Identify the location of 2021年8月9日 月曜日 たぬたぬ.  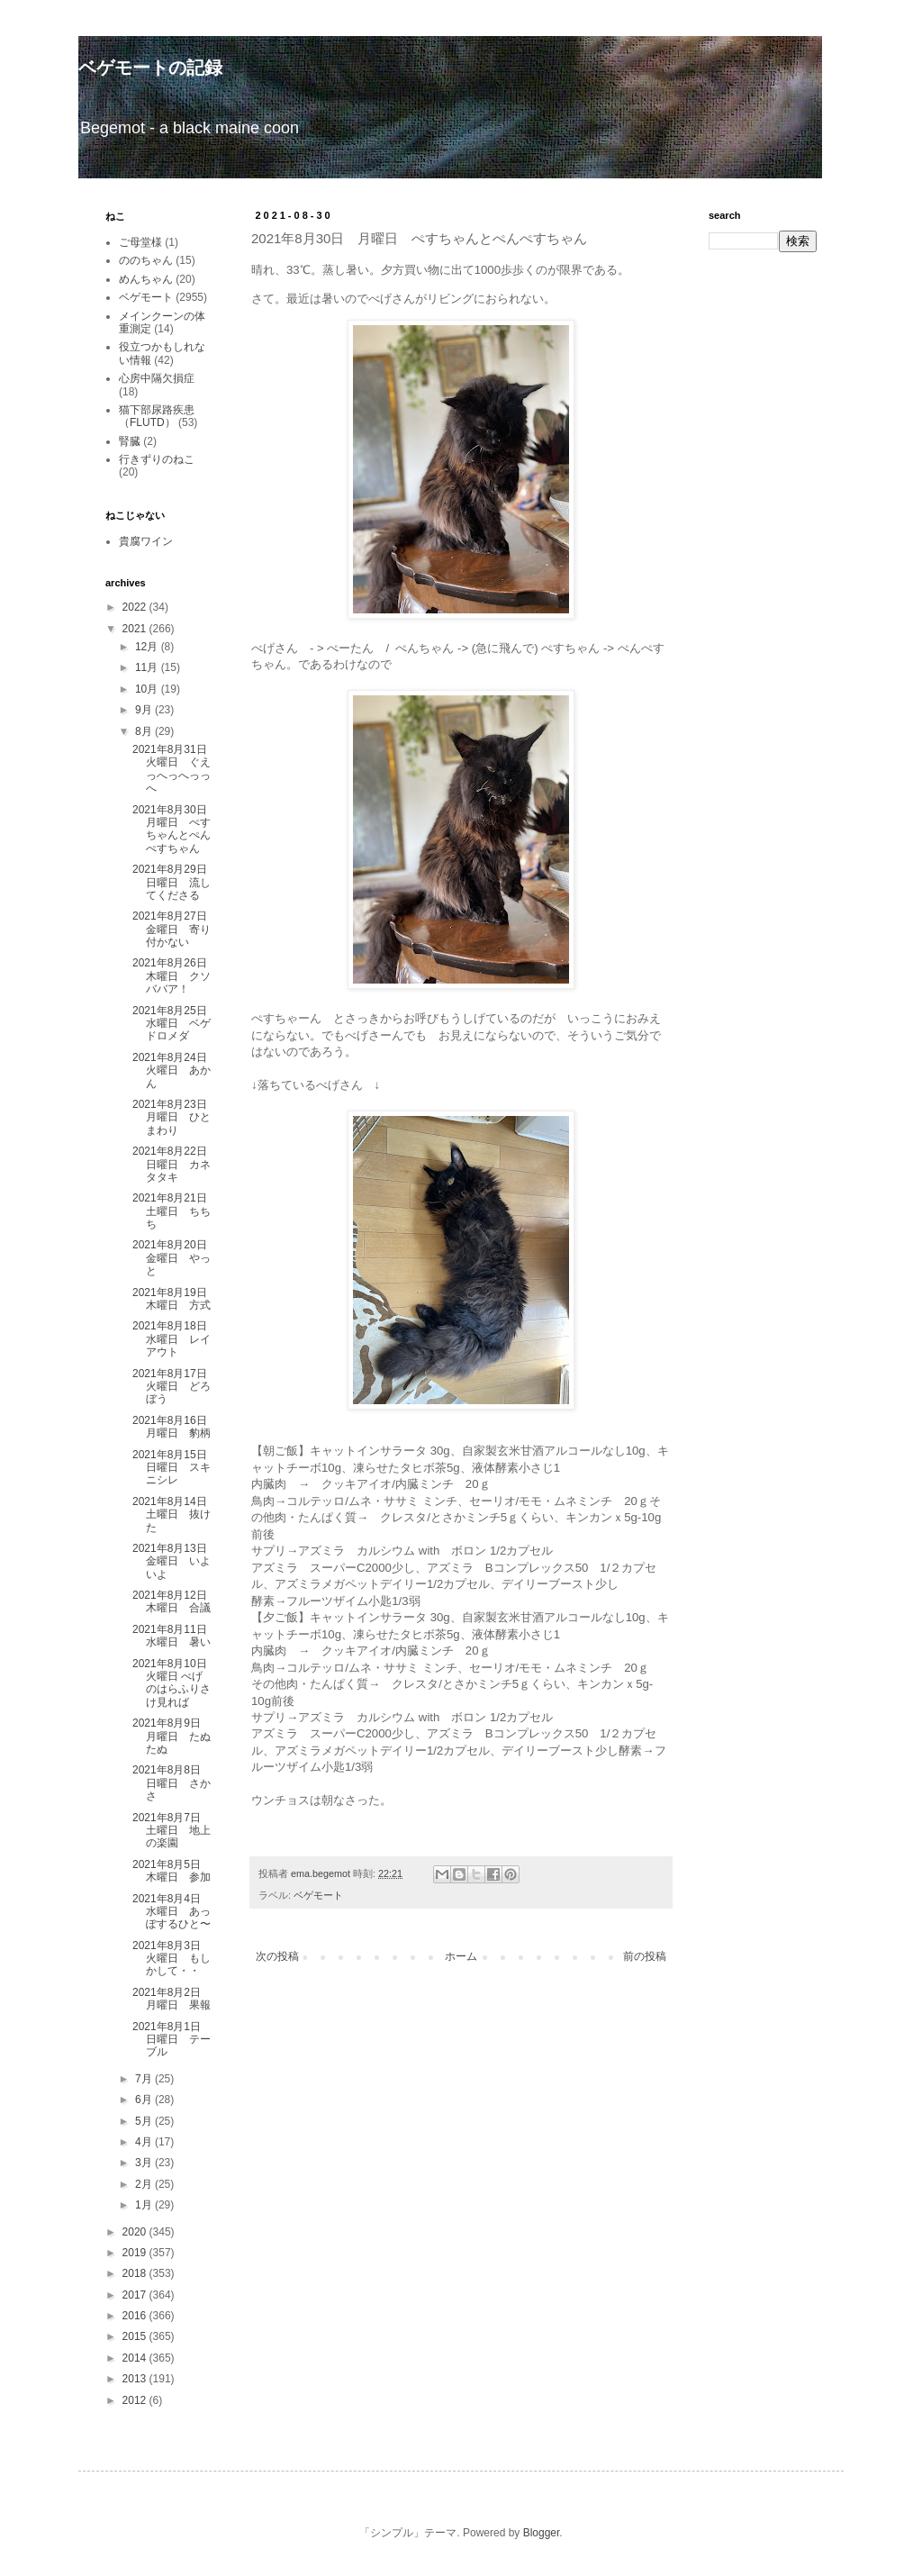
(172, 1736).